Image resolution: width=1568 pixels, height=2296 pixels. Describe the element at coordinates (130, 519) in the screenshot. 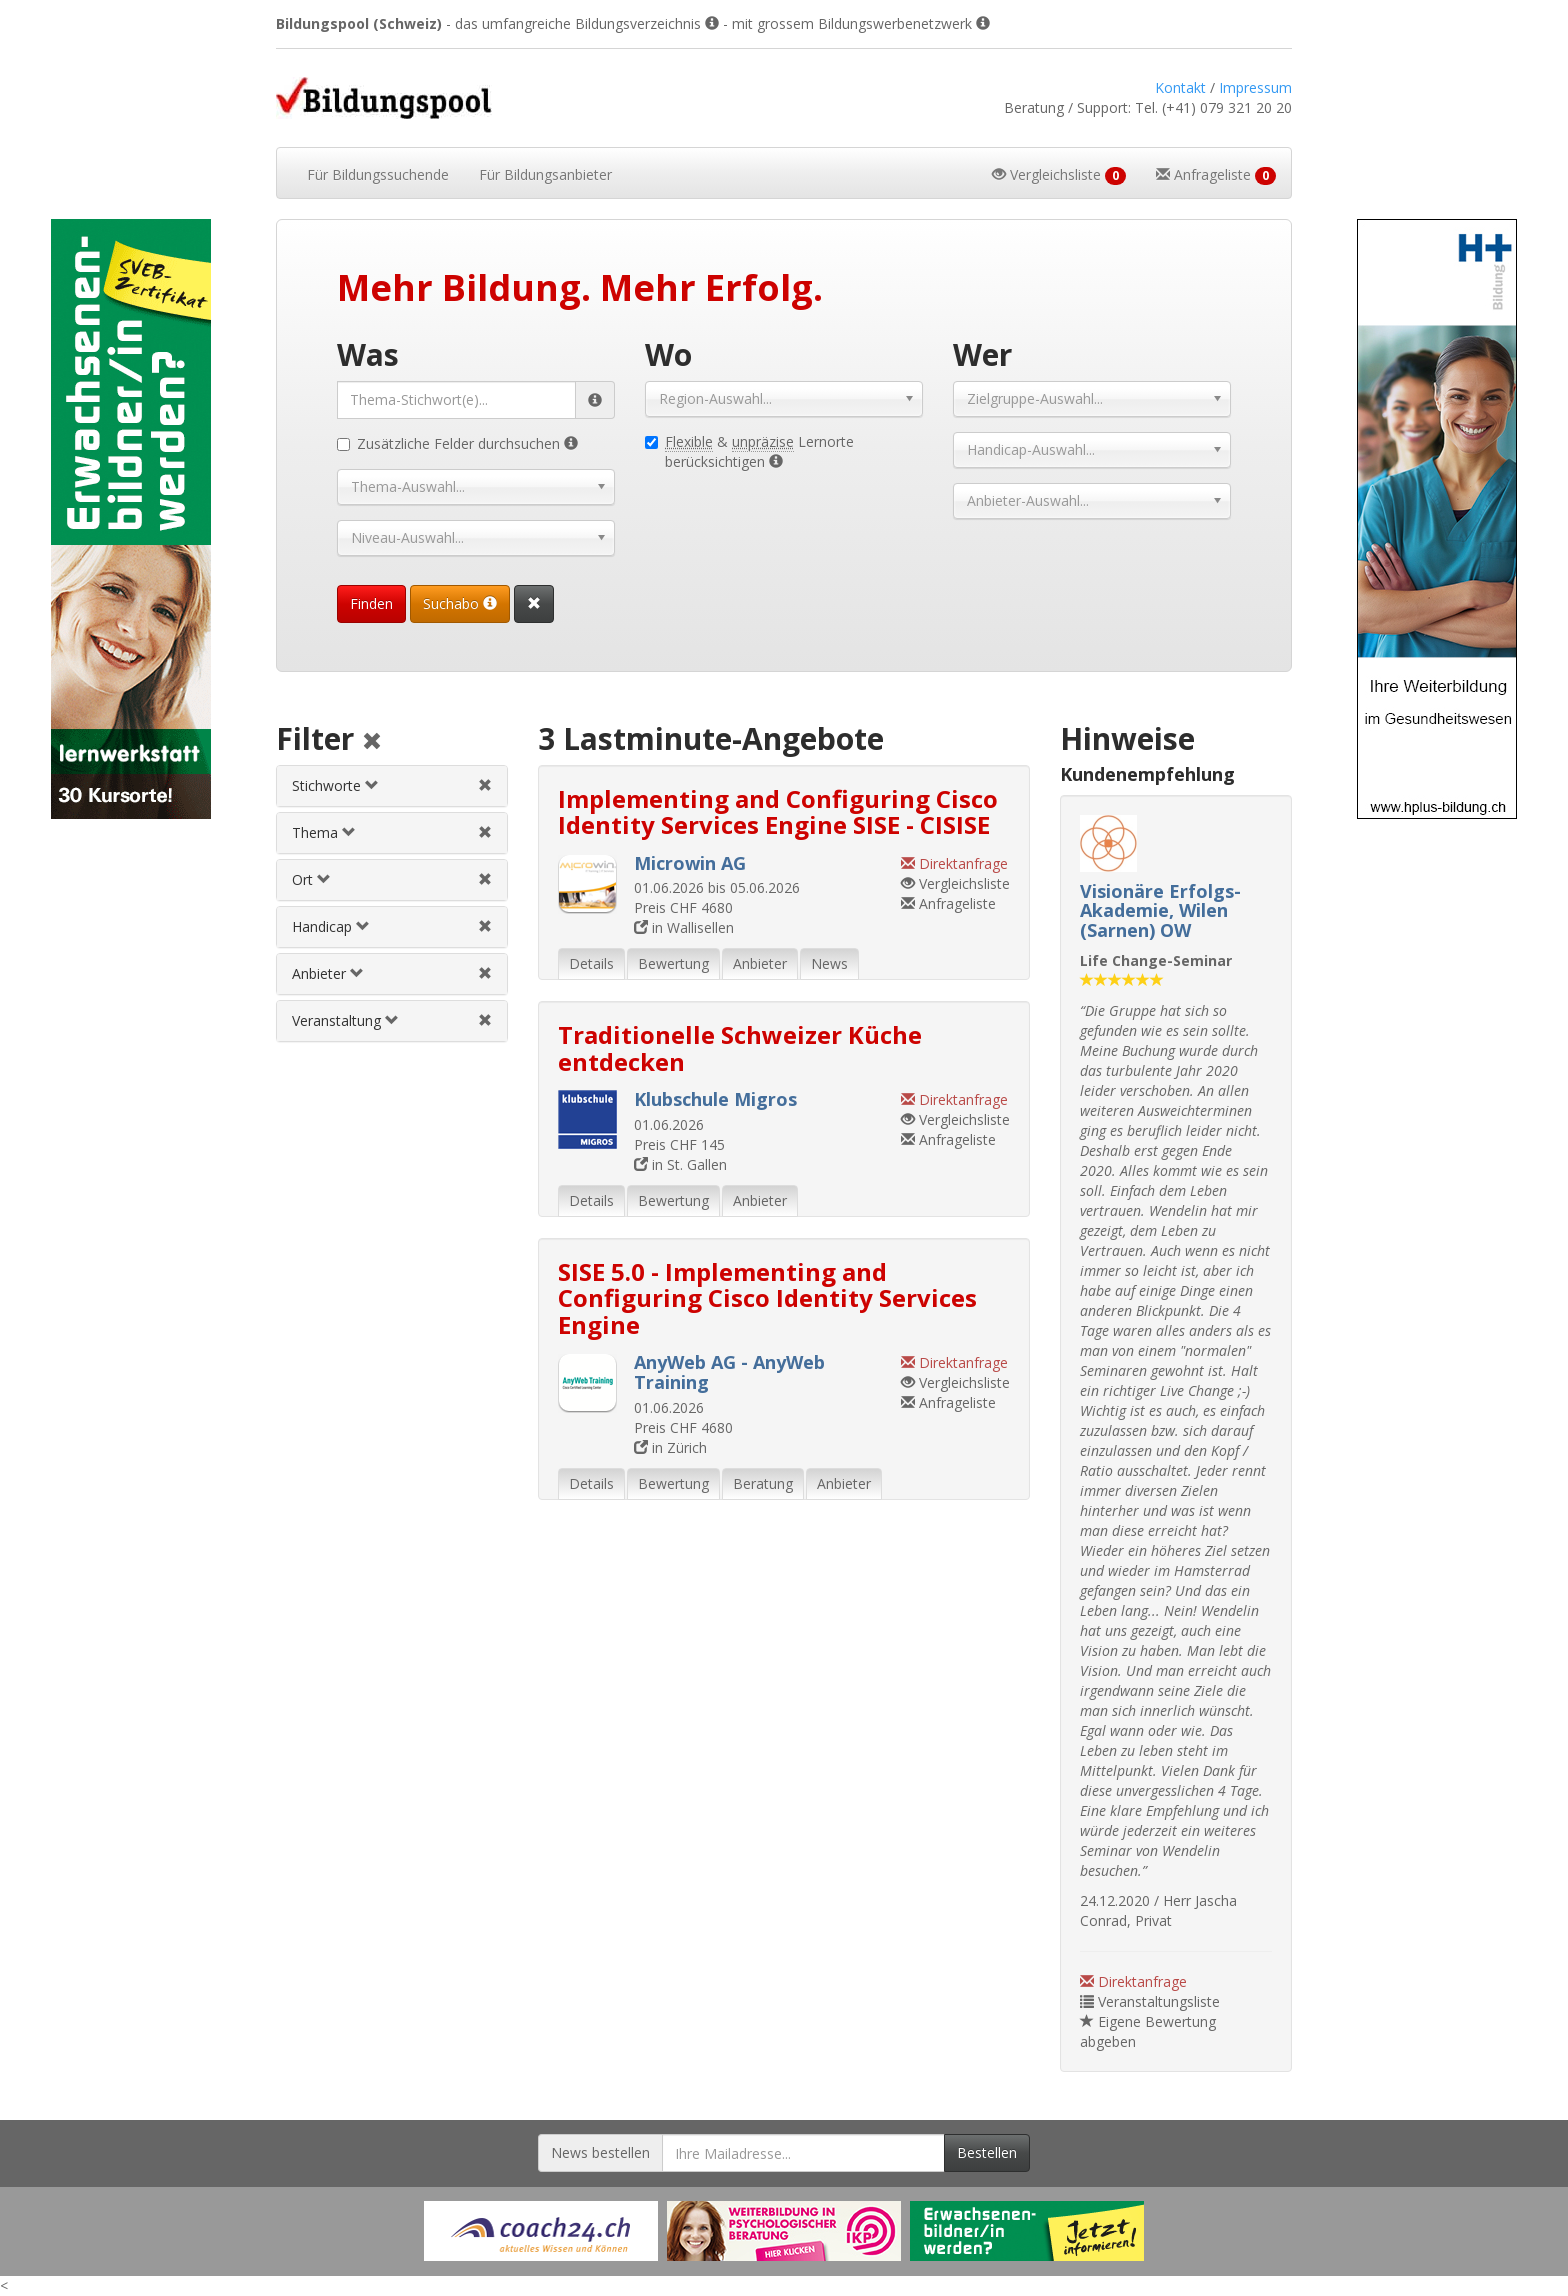

I see `[Externer Link für Skyscraper-Werbebanner]` at that location.